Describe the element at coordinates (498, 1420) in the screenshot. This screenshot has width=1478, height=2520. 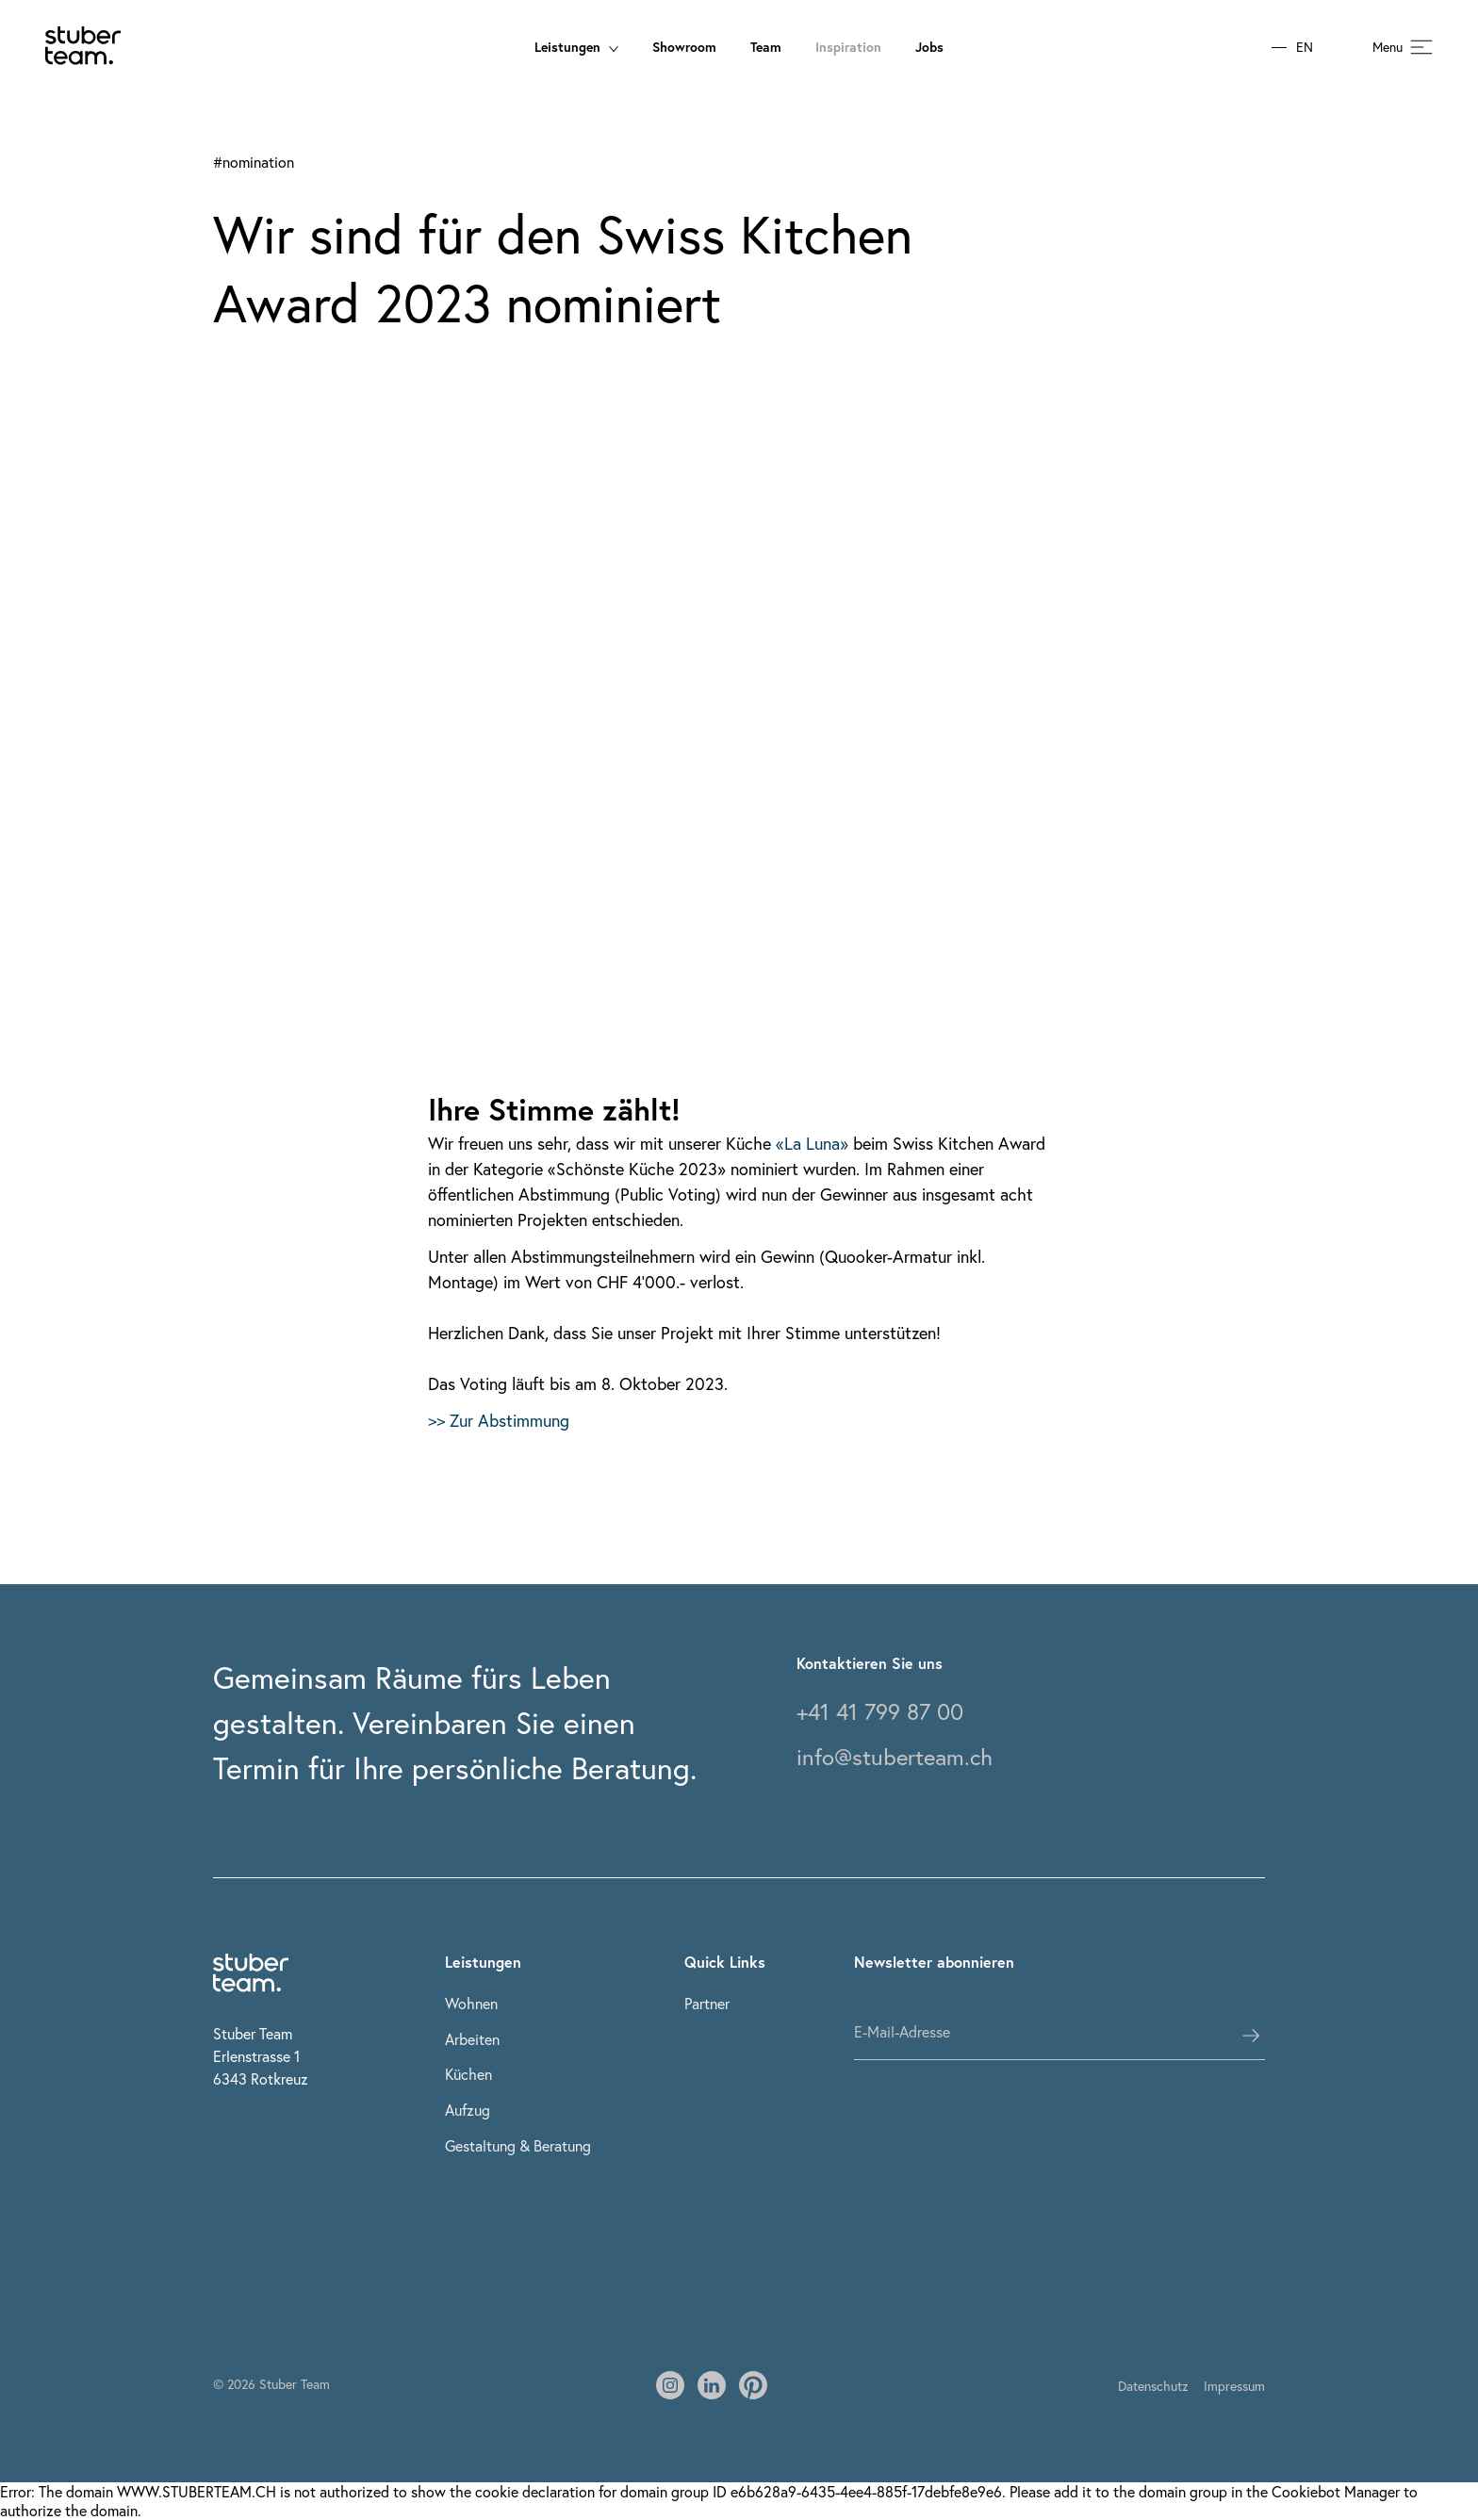
I see `>> Zur Abstimmung` at that location.